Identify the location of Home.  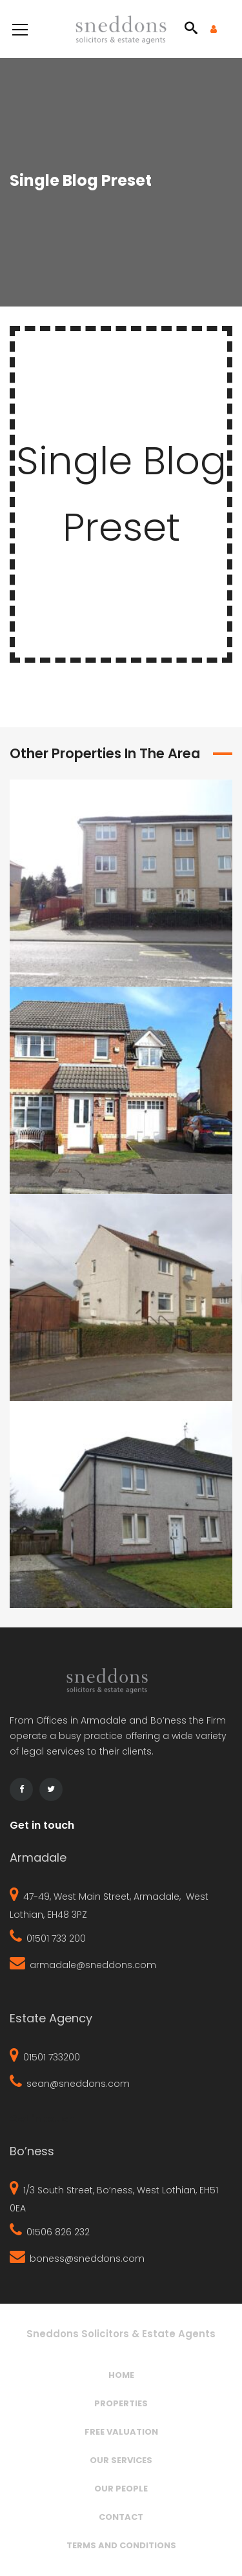
(121, 2375).